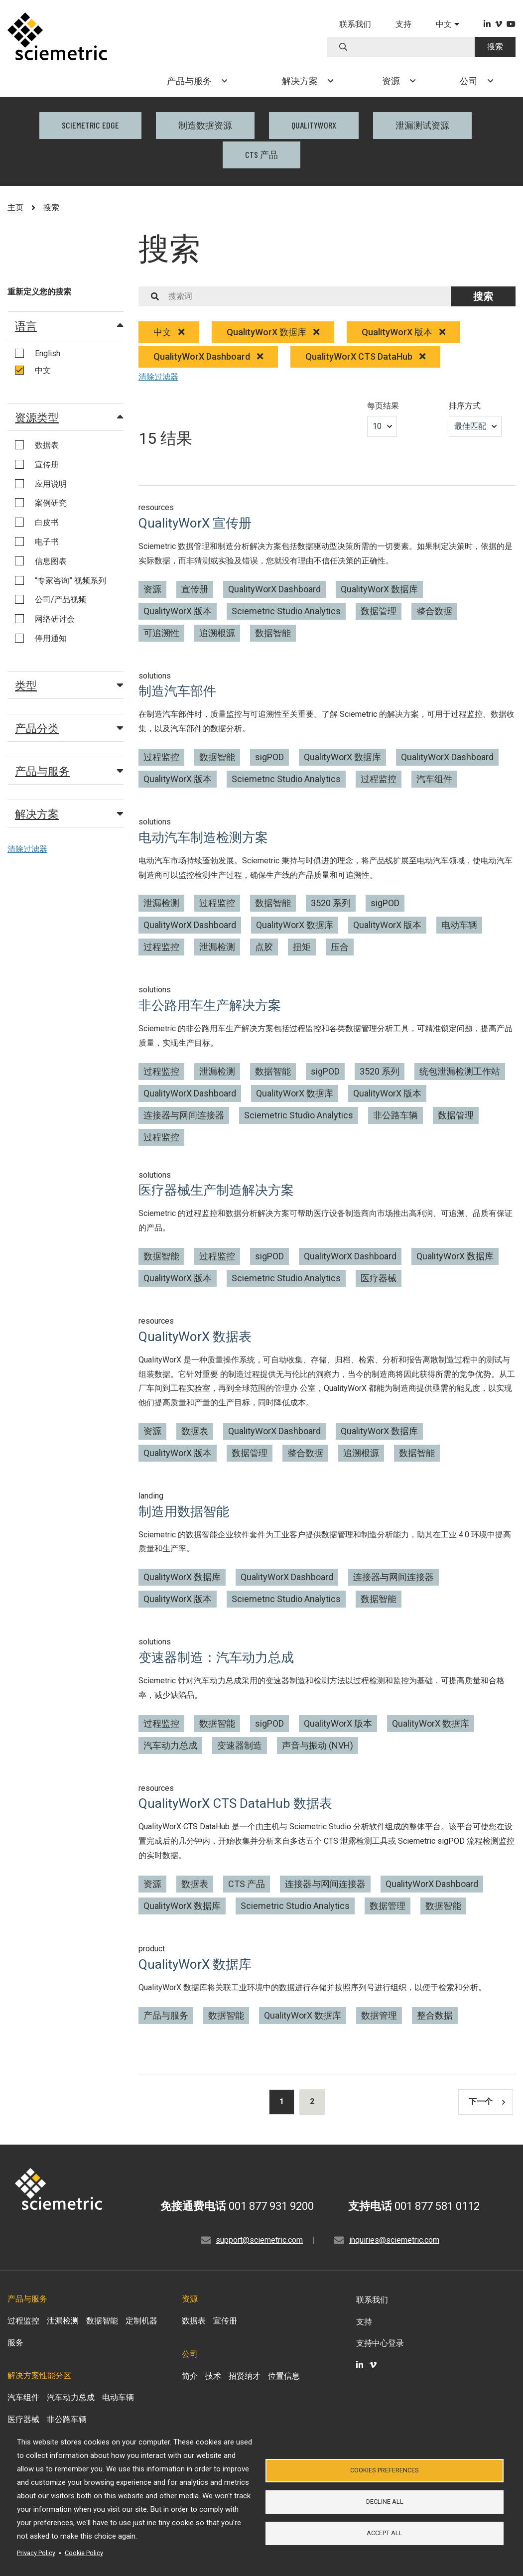 Image resolution: width=523 pixels, height=2576 pixels. What do you see at coordinates (177, 690) in the screenshot?
I see `制造汽车部件` at bounding box center [177, 690].